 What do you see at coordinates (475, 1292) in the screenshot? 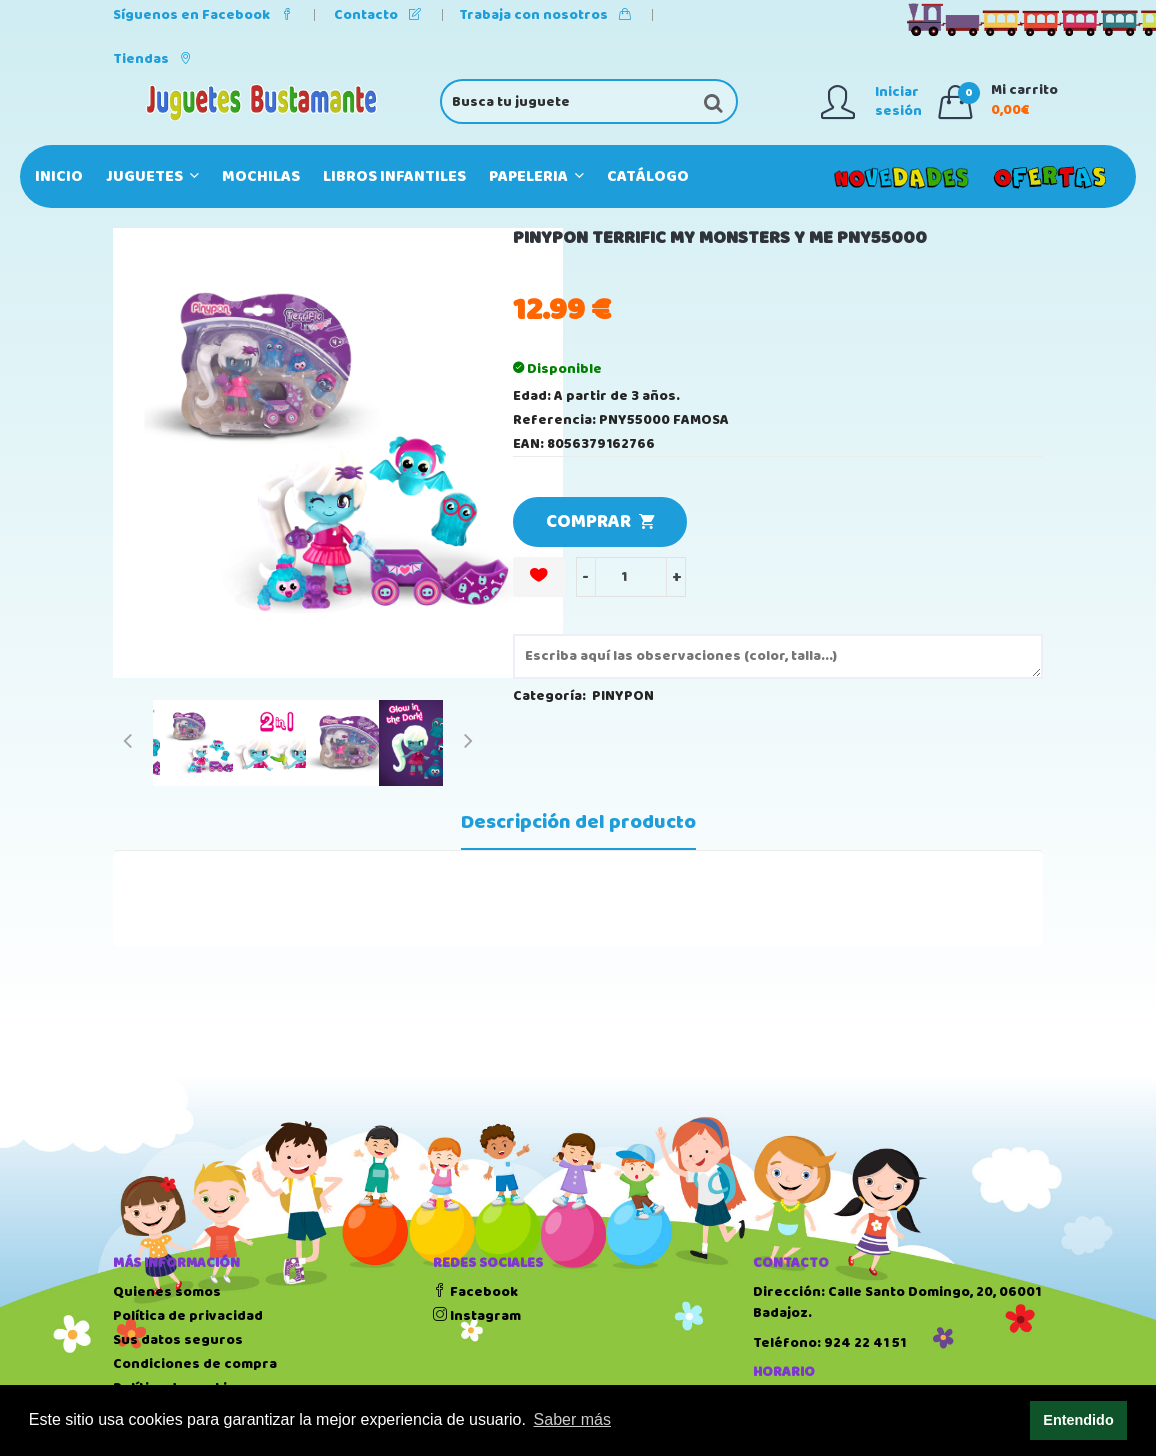
I see `Facebook` at bounding box center [475, 1292].